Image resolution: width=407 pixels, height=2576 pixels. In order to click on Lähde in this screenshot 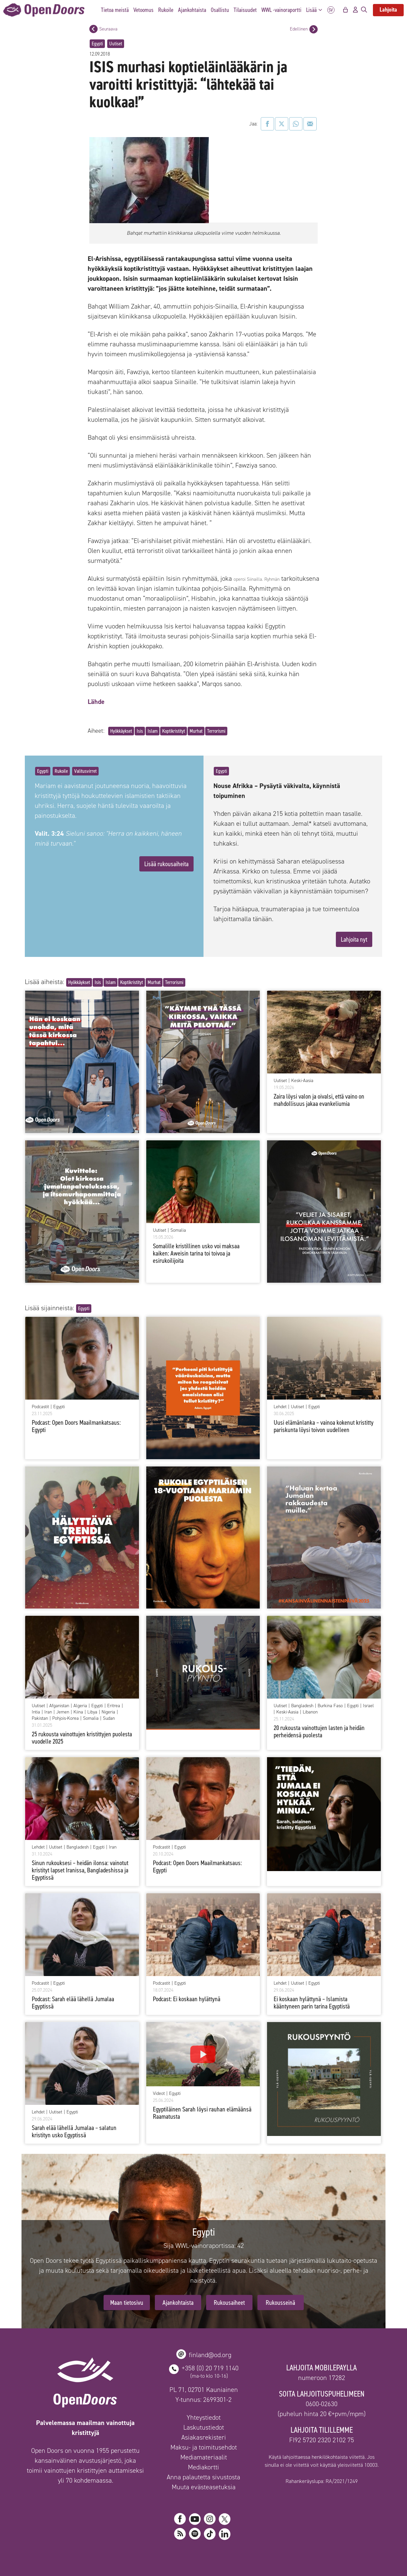, I will do `click(96, 701)`.